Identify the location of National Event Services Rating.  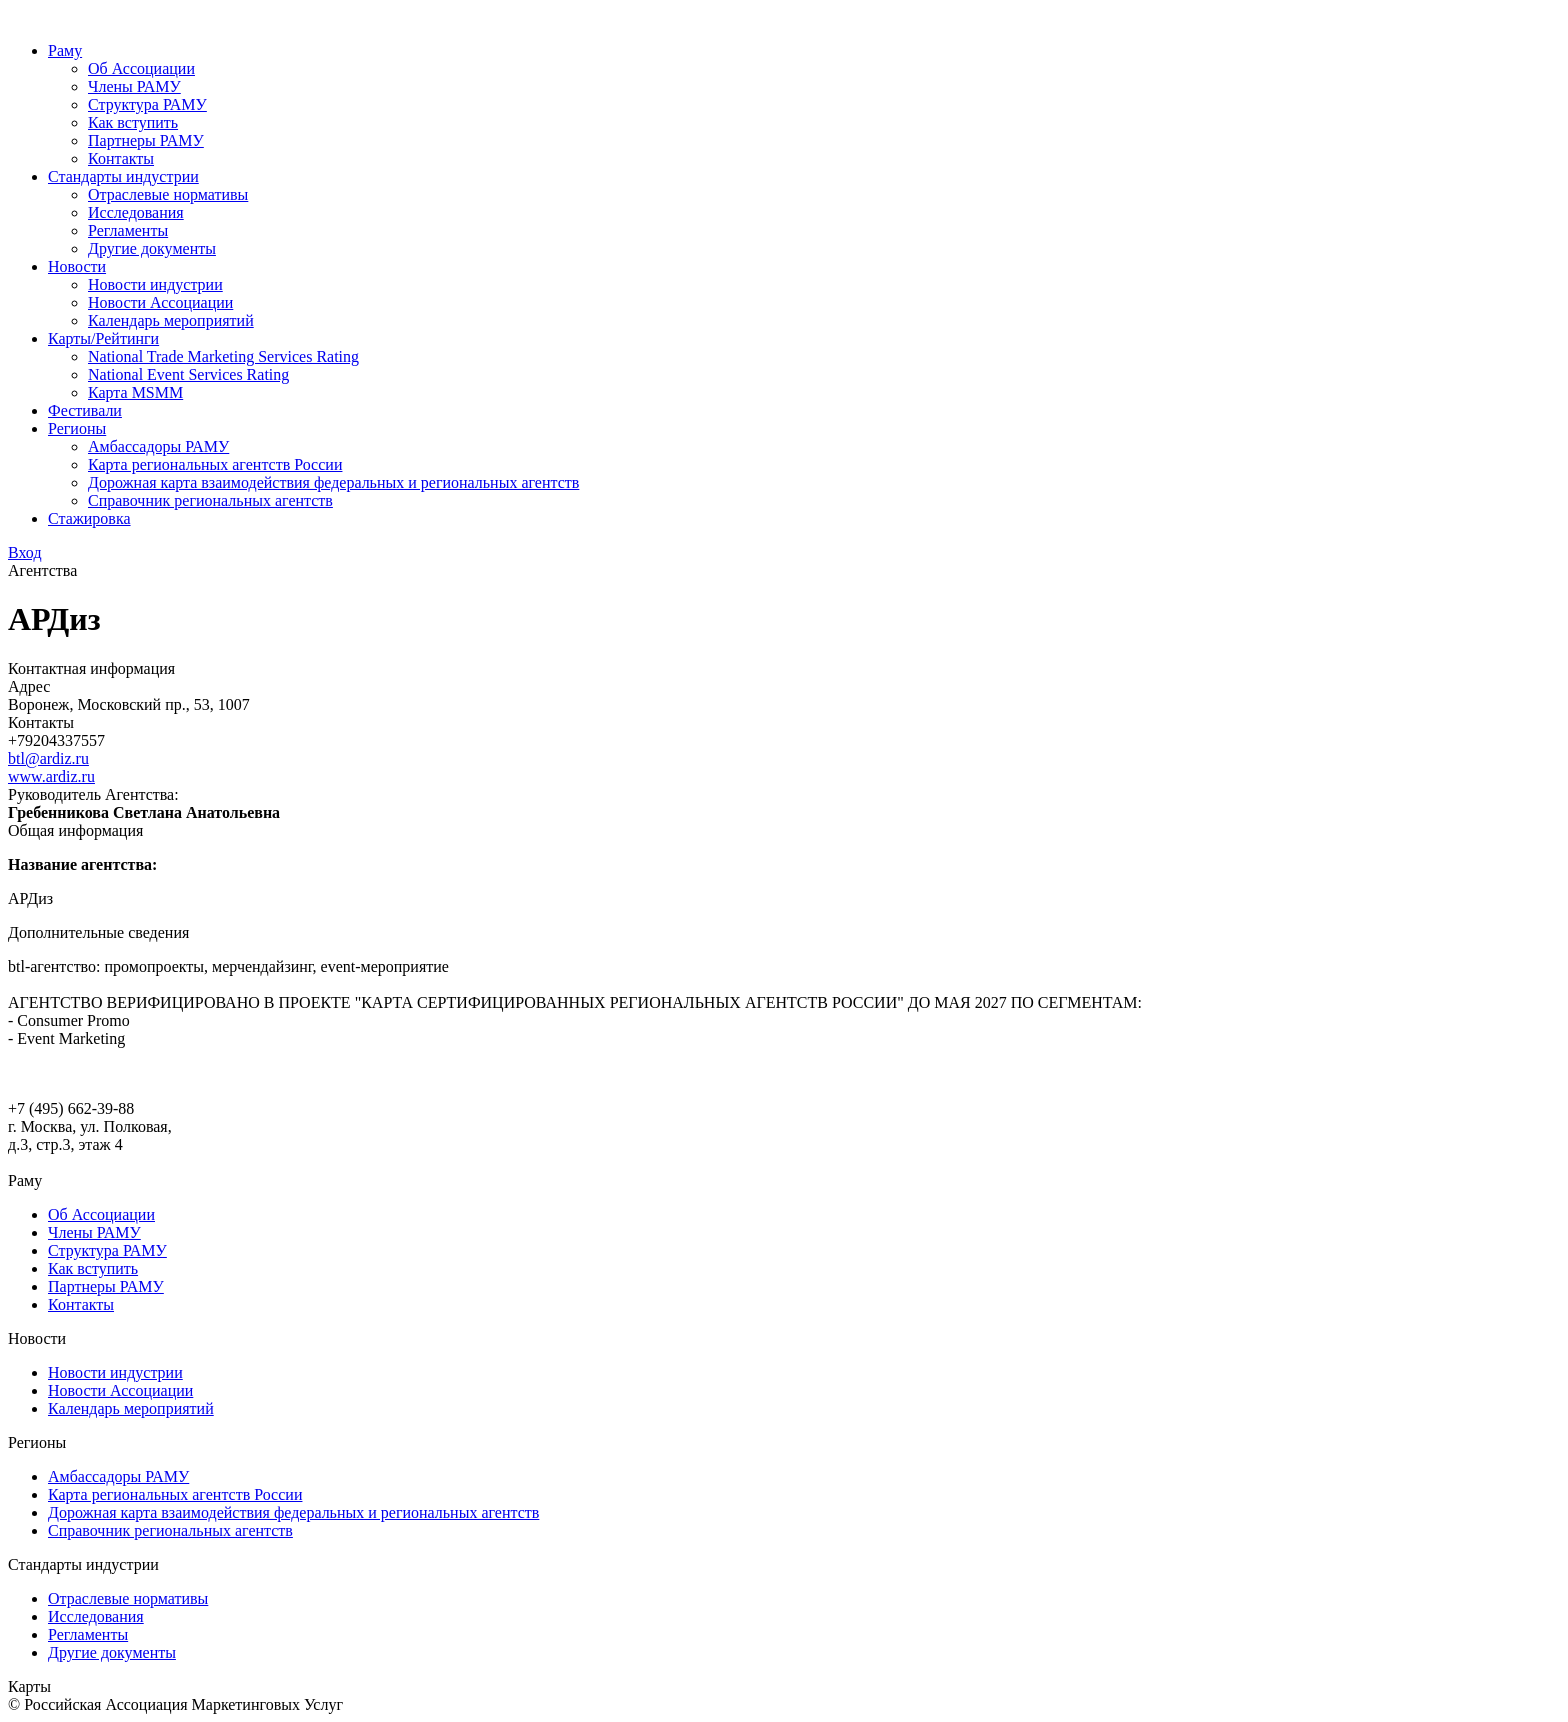
(188, 374).